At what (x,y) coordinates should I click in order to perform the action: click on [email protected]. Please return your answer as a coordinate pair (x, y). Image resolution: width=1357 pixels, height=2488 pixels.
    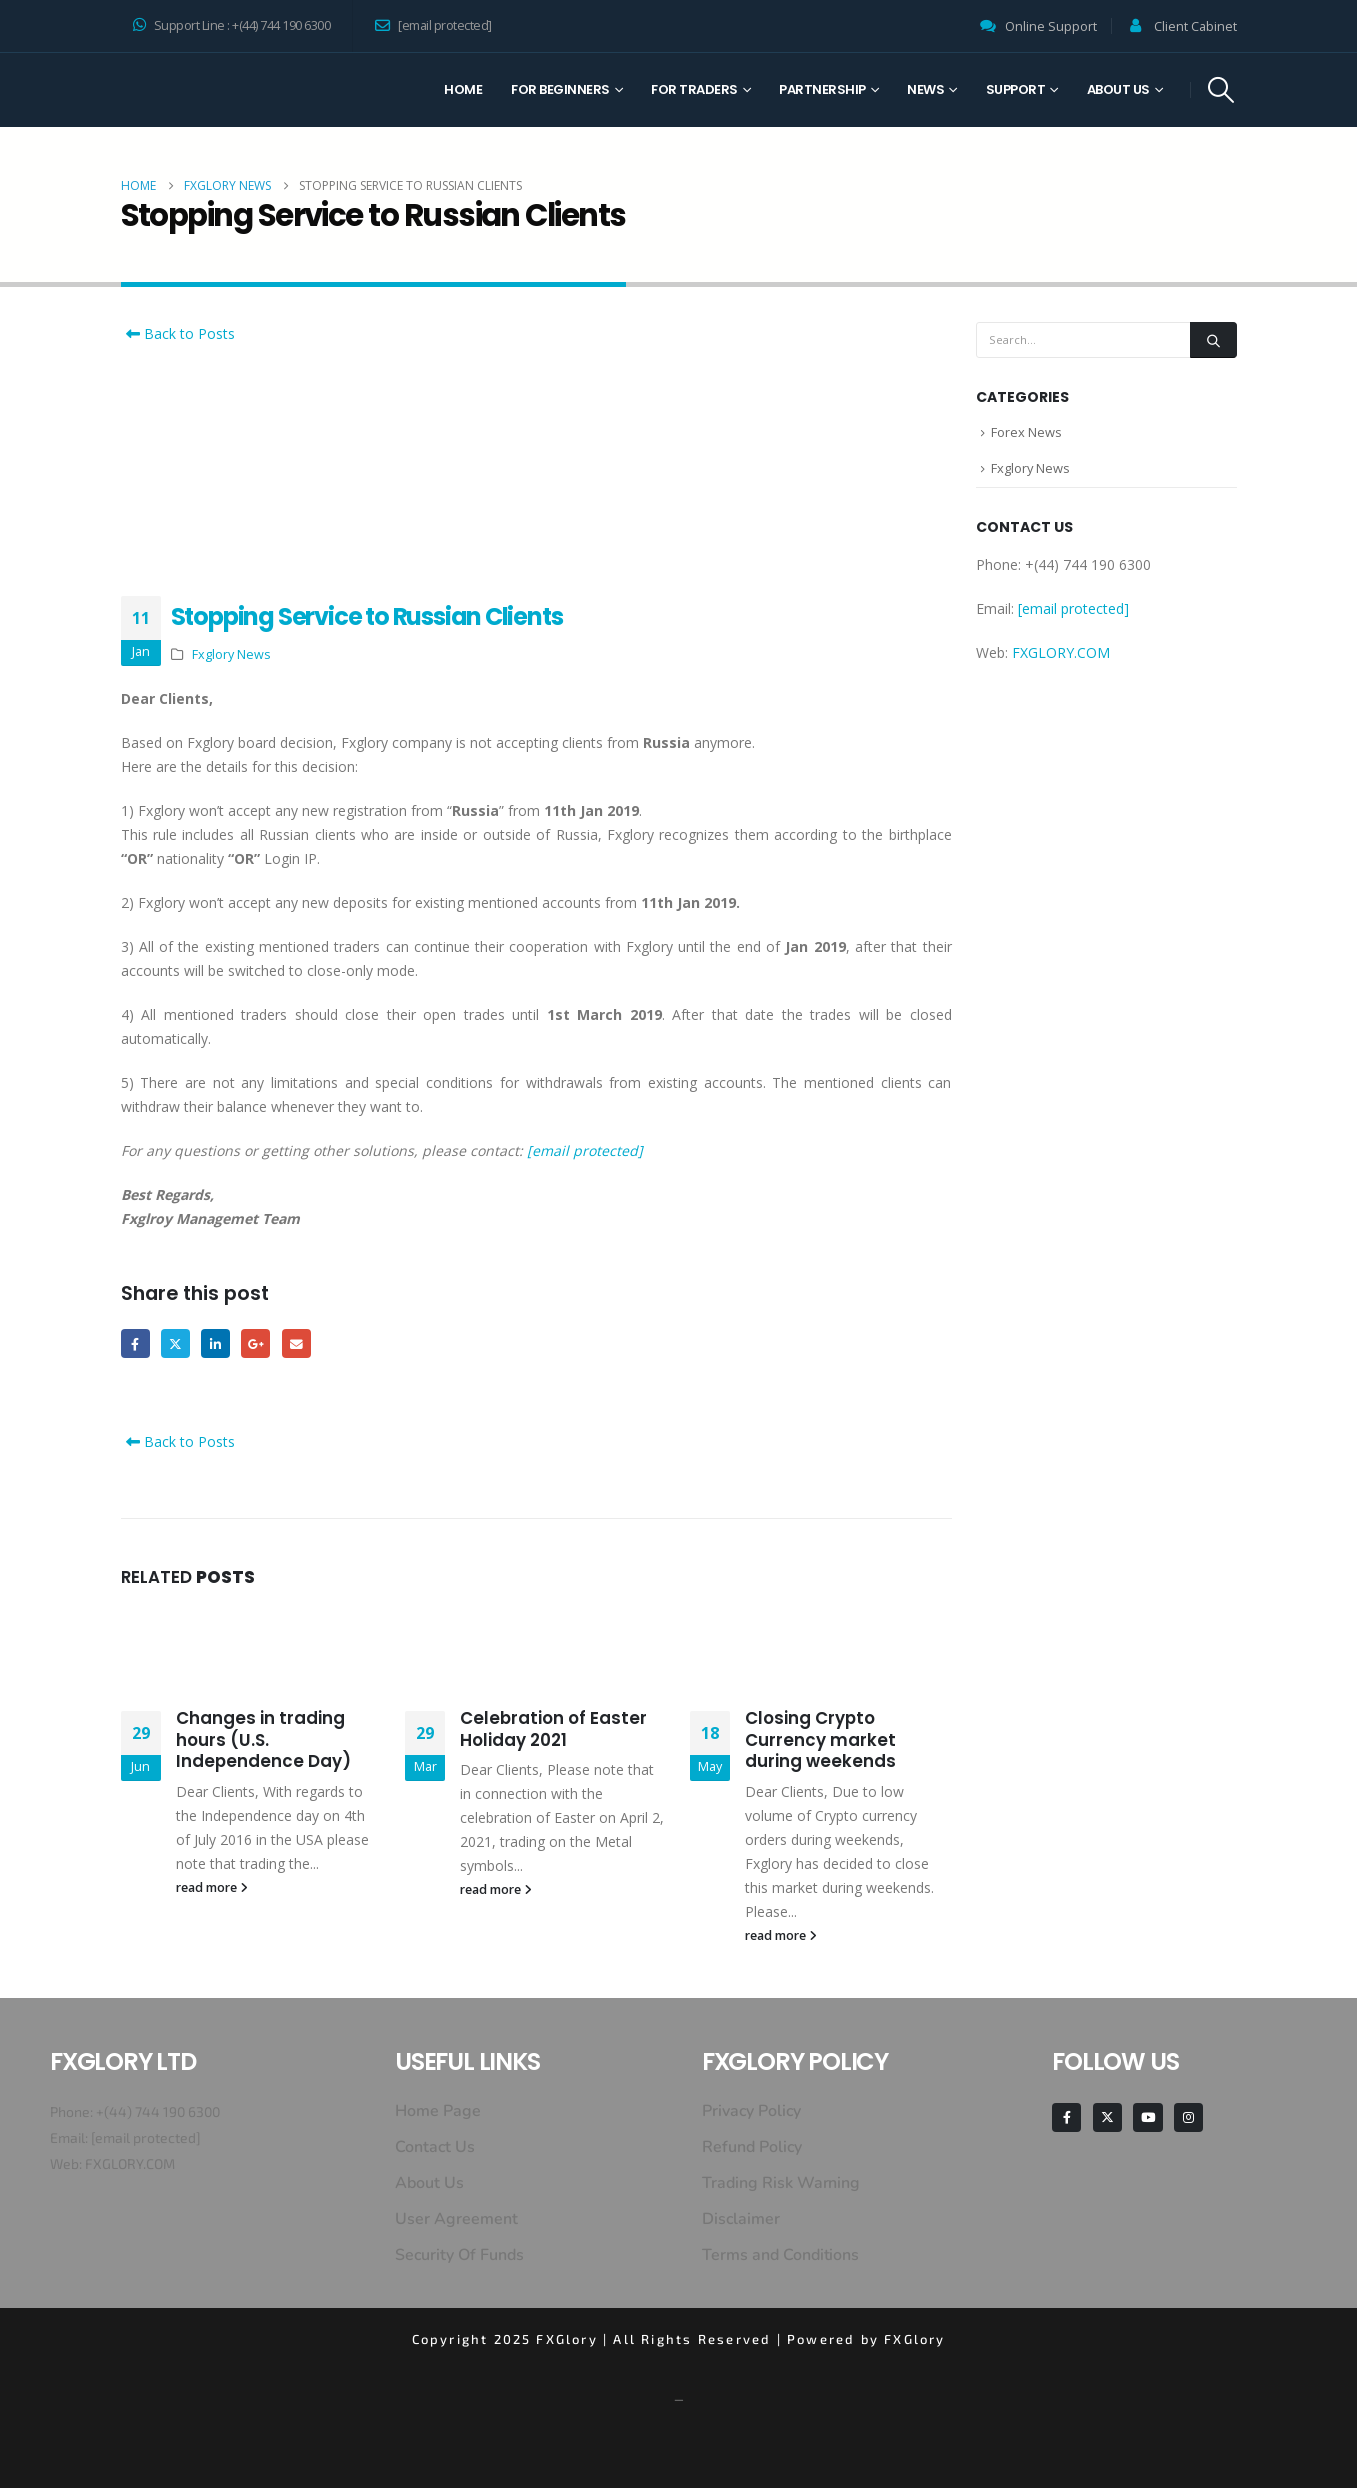
    Looking at the image, I should click on (585, 1150).